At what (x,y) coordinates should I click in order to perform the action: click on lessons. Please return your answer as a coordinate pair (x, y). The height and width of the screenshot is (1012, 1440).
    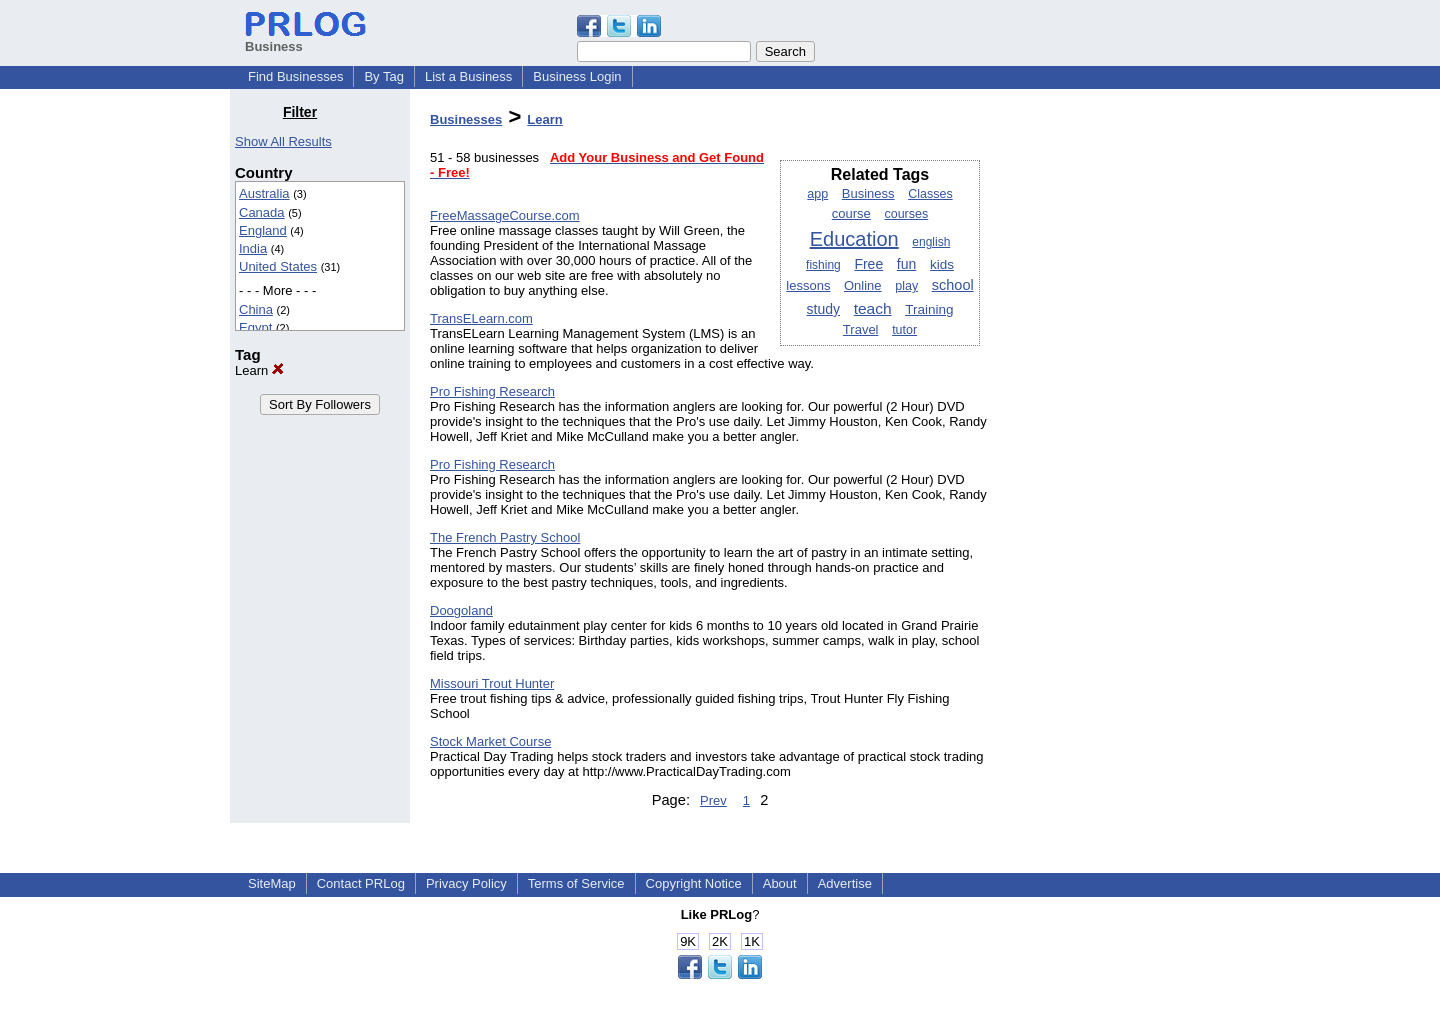
    Looking at the image, I should click on (808, 285).